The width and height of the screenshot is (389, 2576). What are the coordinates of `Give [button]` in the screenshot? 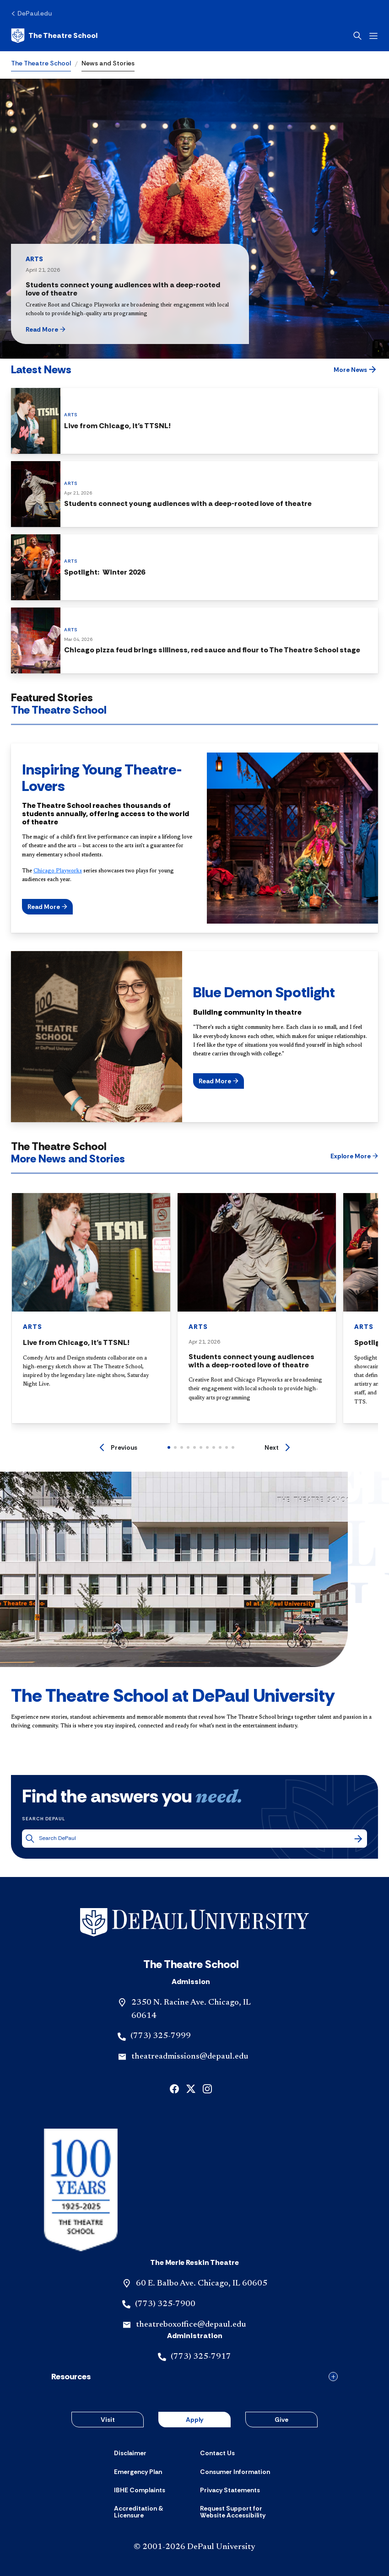 It's located at (281, 2419).